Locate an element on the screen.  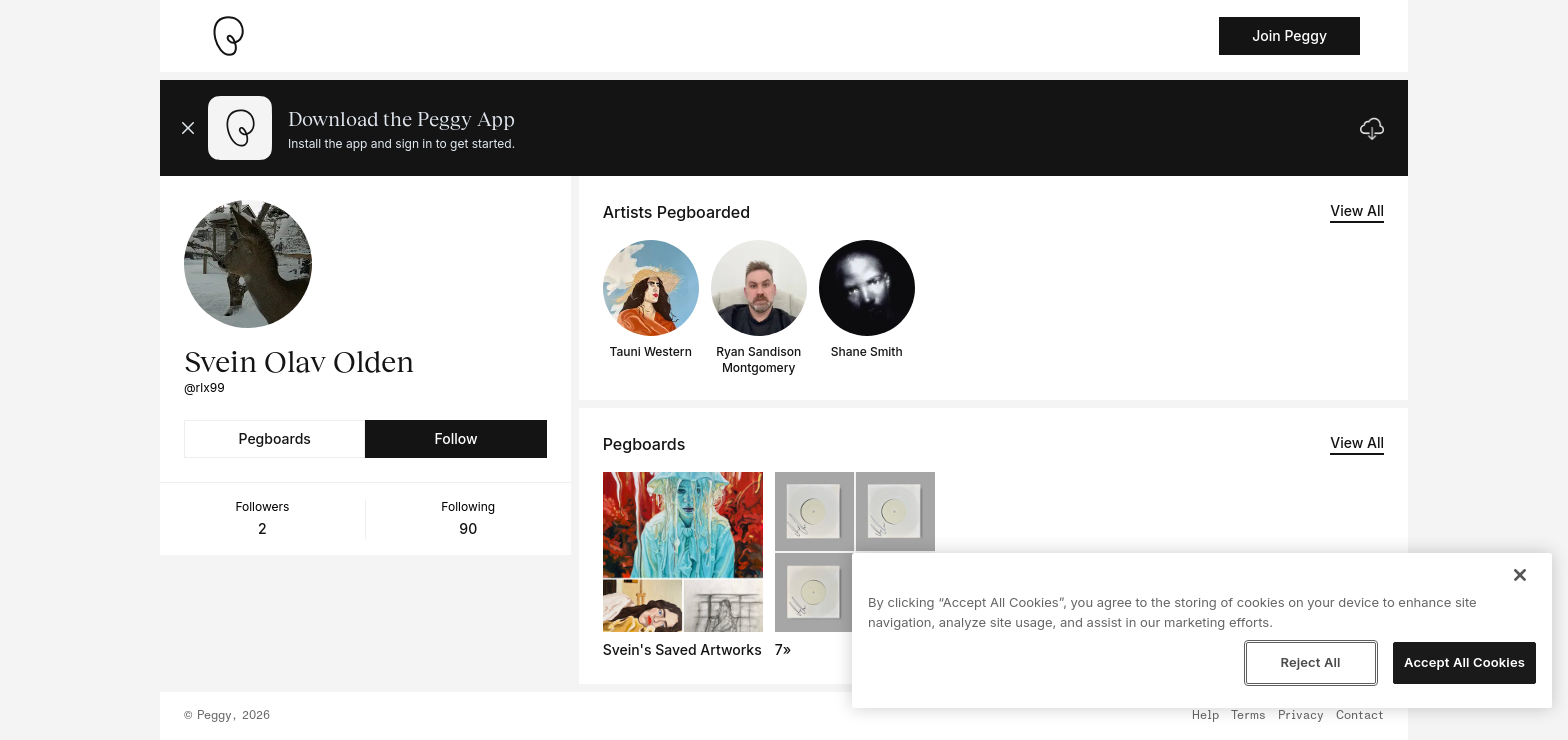
Pegboards is located at coordinates (275, 438).